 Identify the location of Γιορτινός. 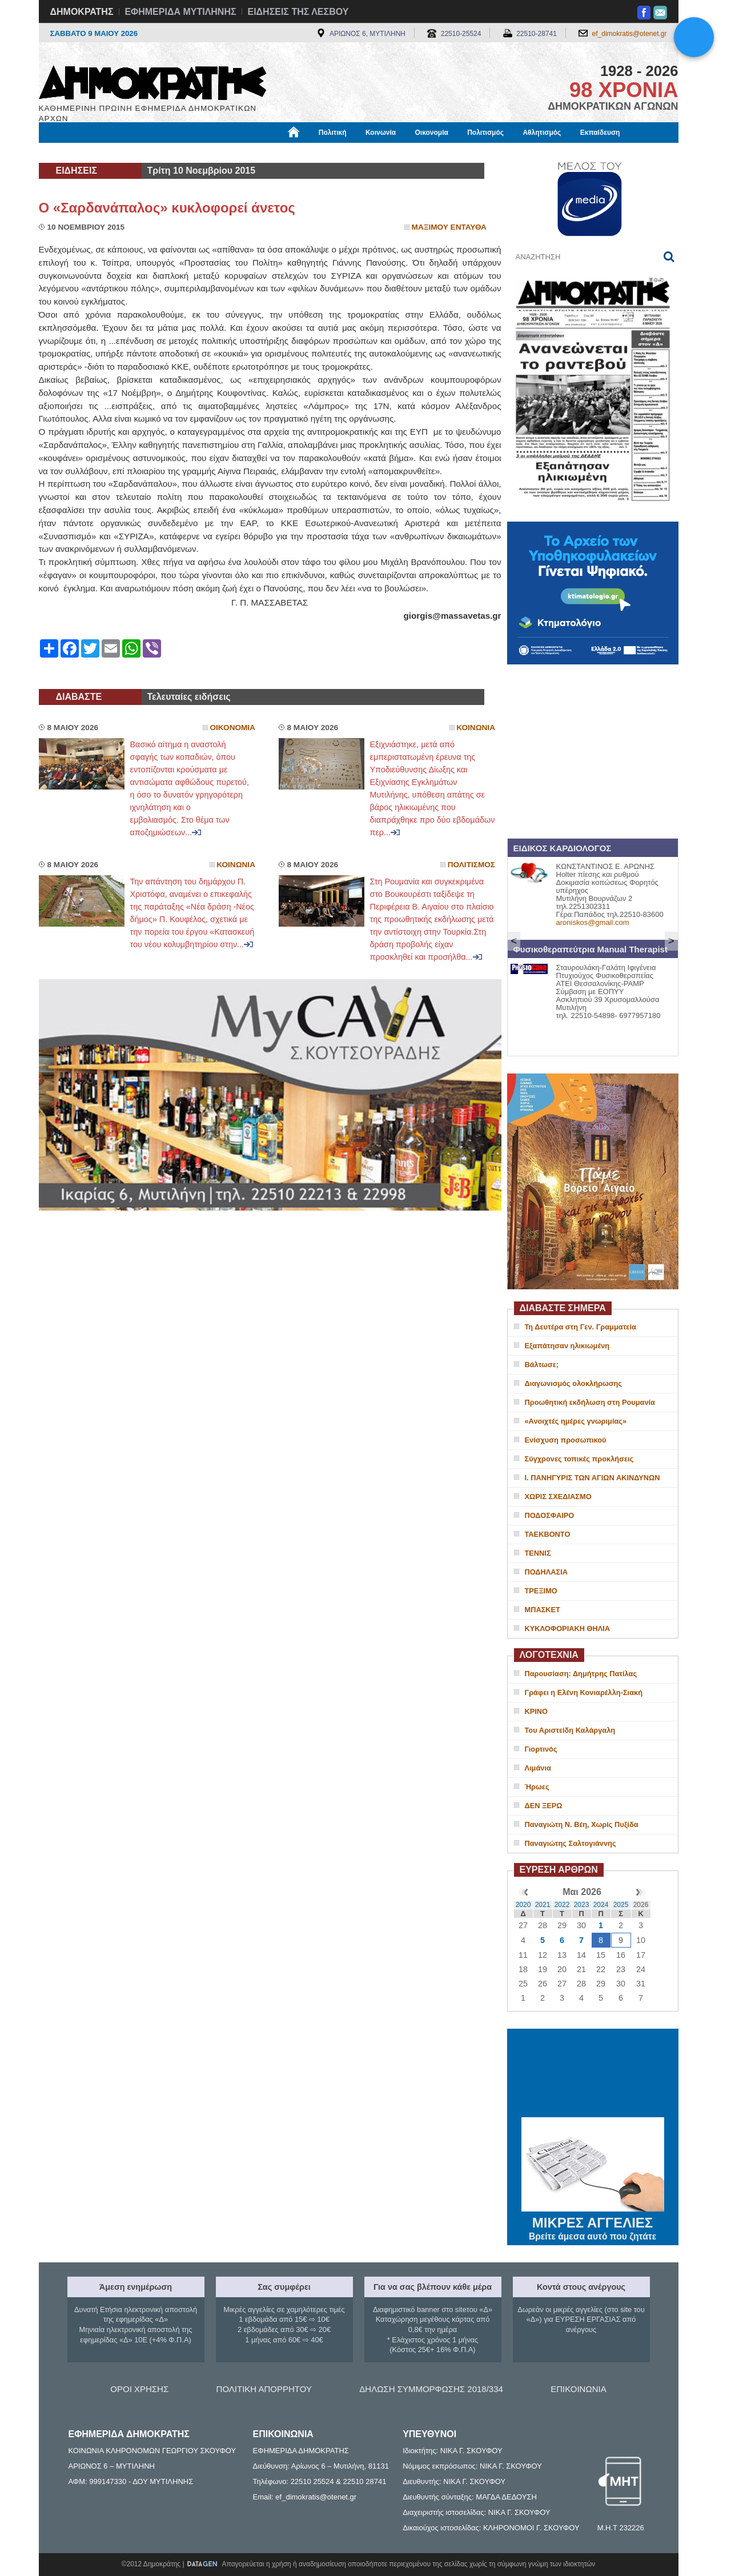
(541, 1749).